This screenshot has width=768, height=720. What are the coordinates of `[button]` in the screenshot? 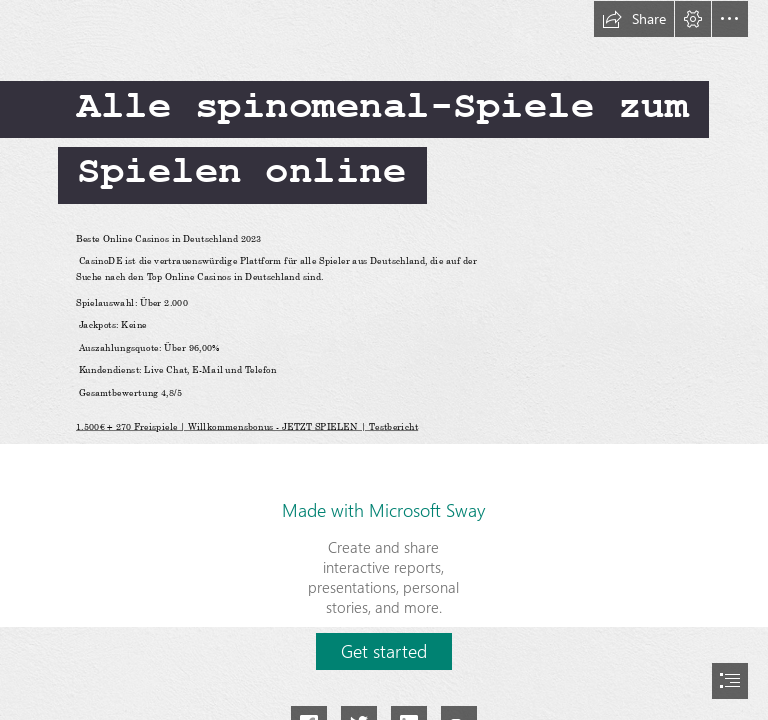 It's located at (634, 19).